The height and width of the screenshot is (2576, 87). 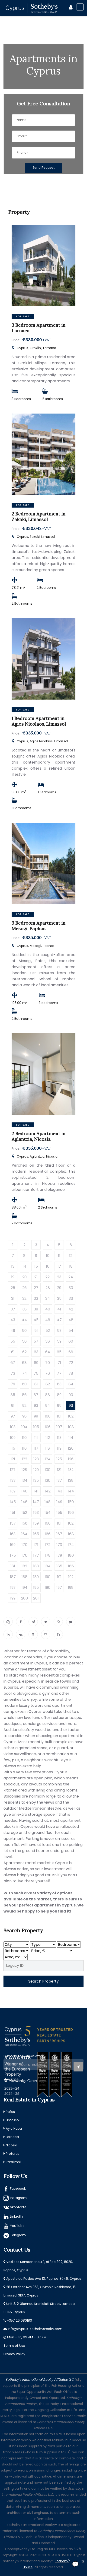 What do you see at coordinates (47, 1277) in the screenshot?
I see `22` at bounding box center [47, 1277].